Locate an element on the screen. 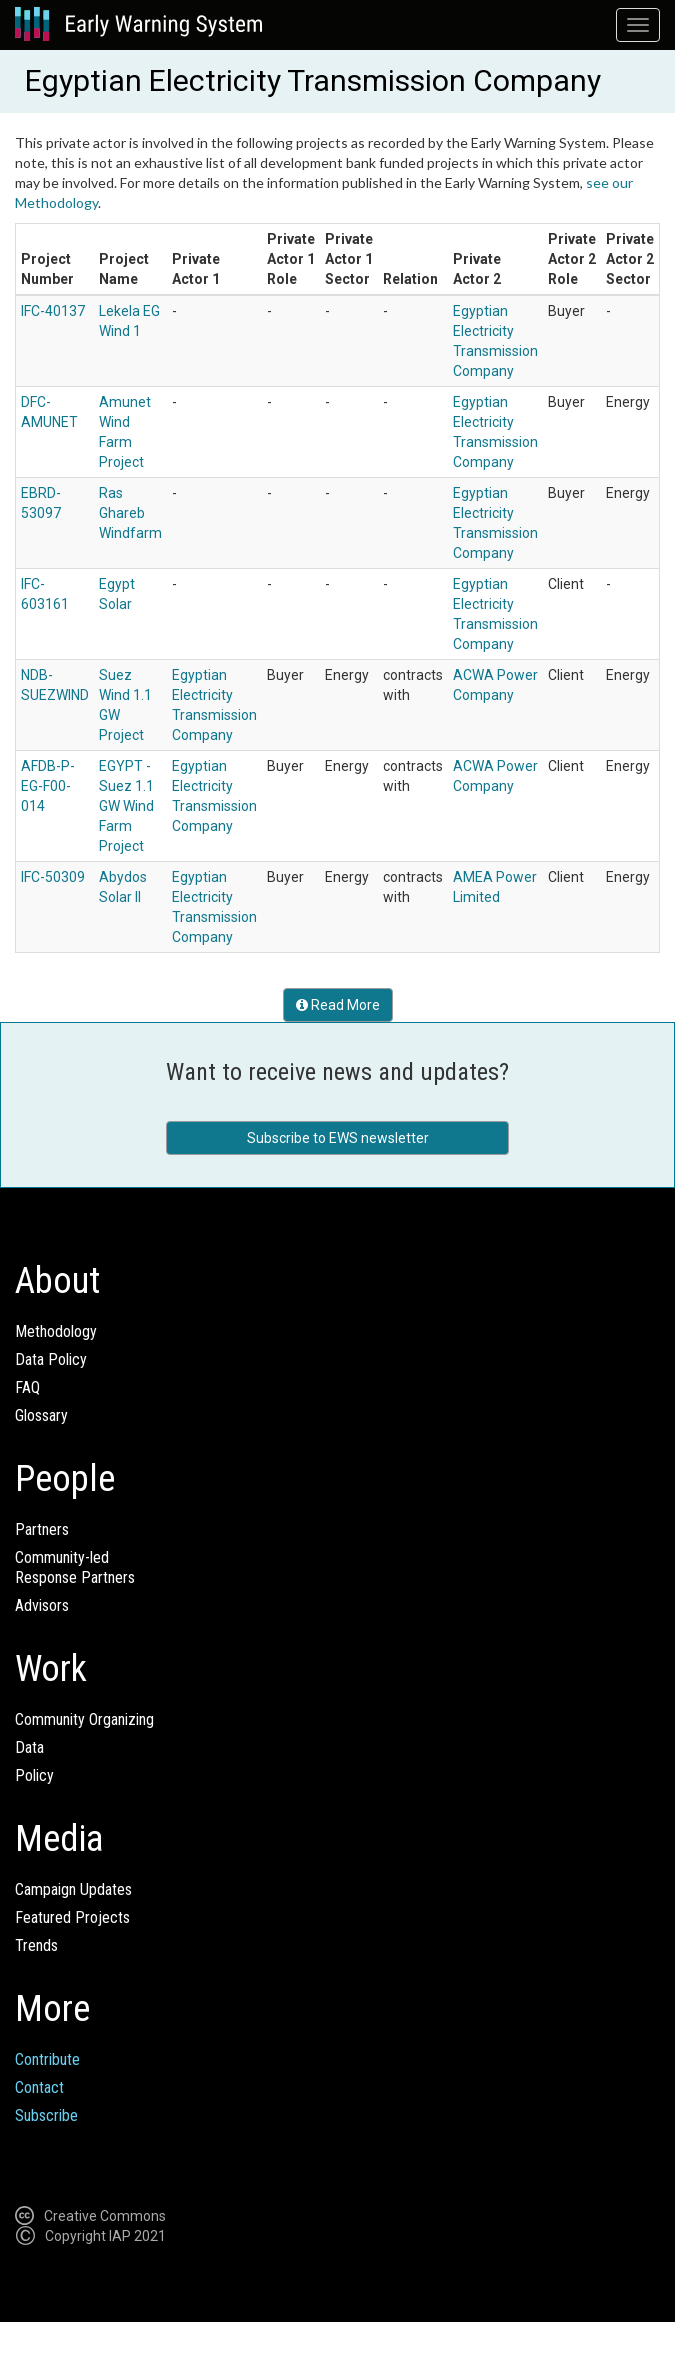  Contact is located at coordinates (39, 2087).